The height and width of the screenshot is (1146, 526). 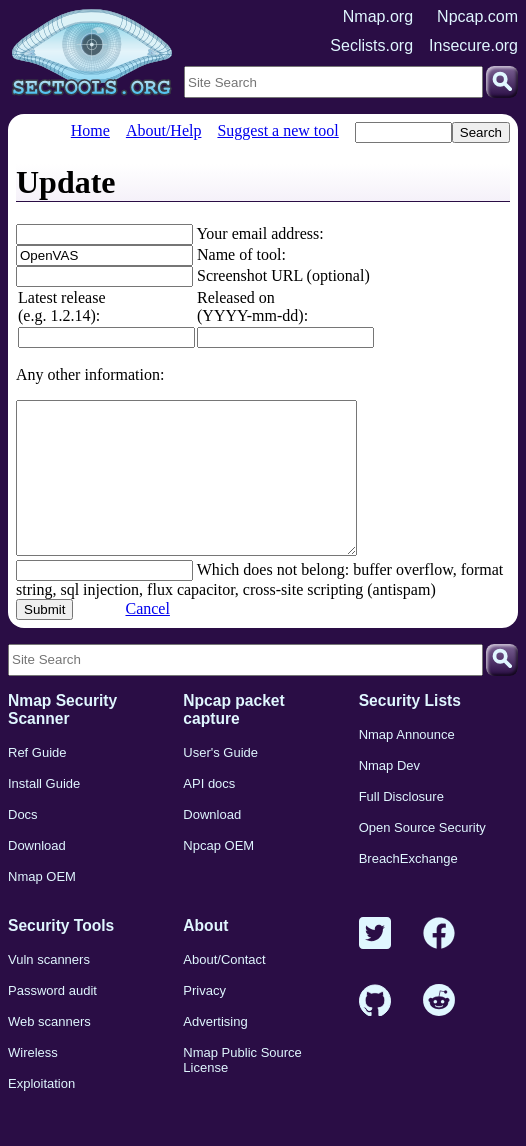 What do you see at coordinates (218, 875) in the screenshot?
I see `Npcap OEM` at bounding box center [218, 875].